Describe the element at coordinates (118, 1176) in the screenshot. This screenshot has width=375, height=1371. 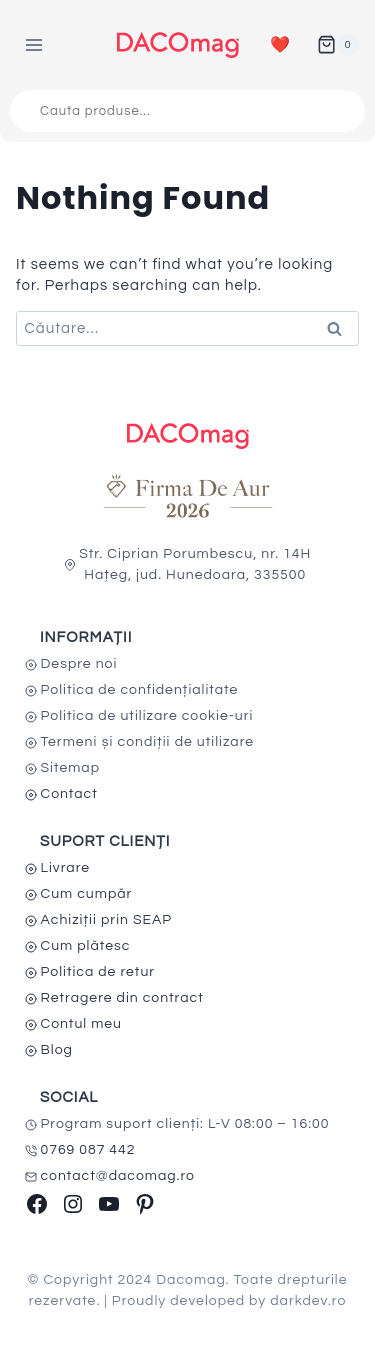
I see `contact@dacomag.ro` at that location.